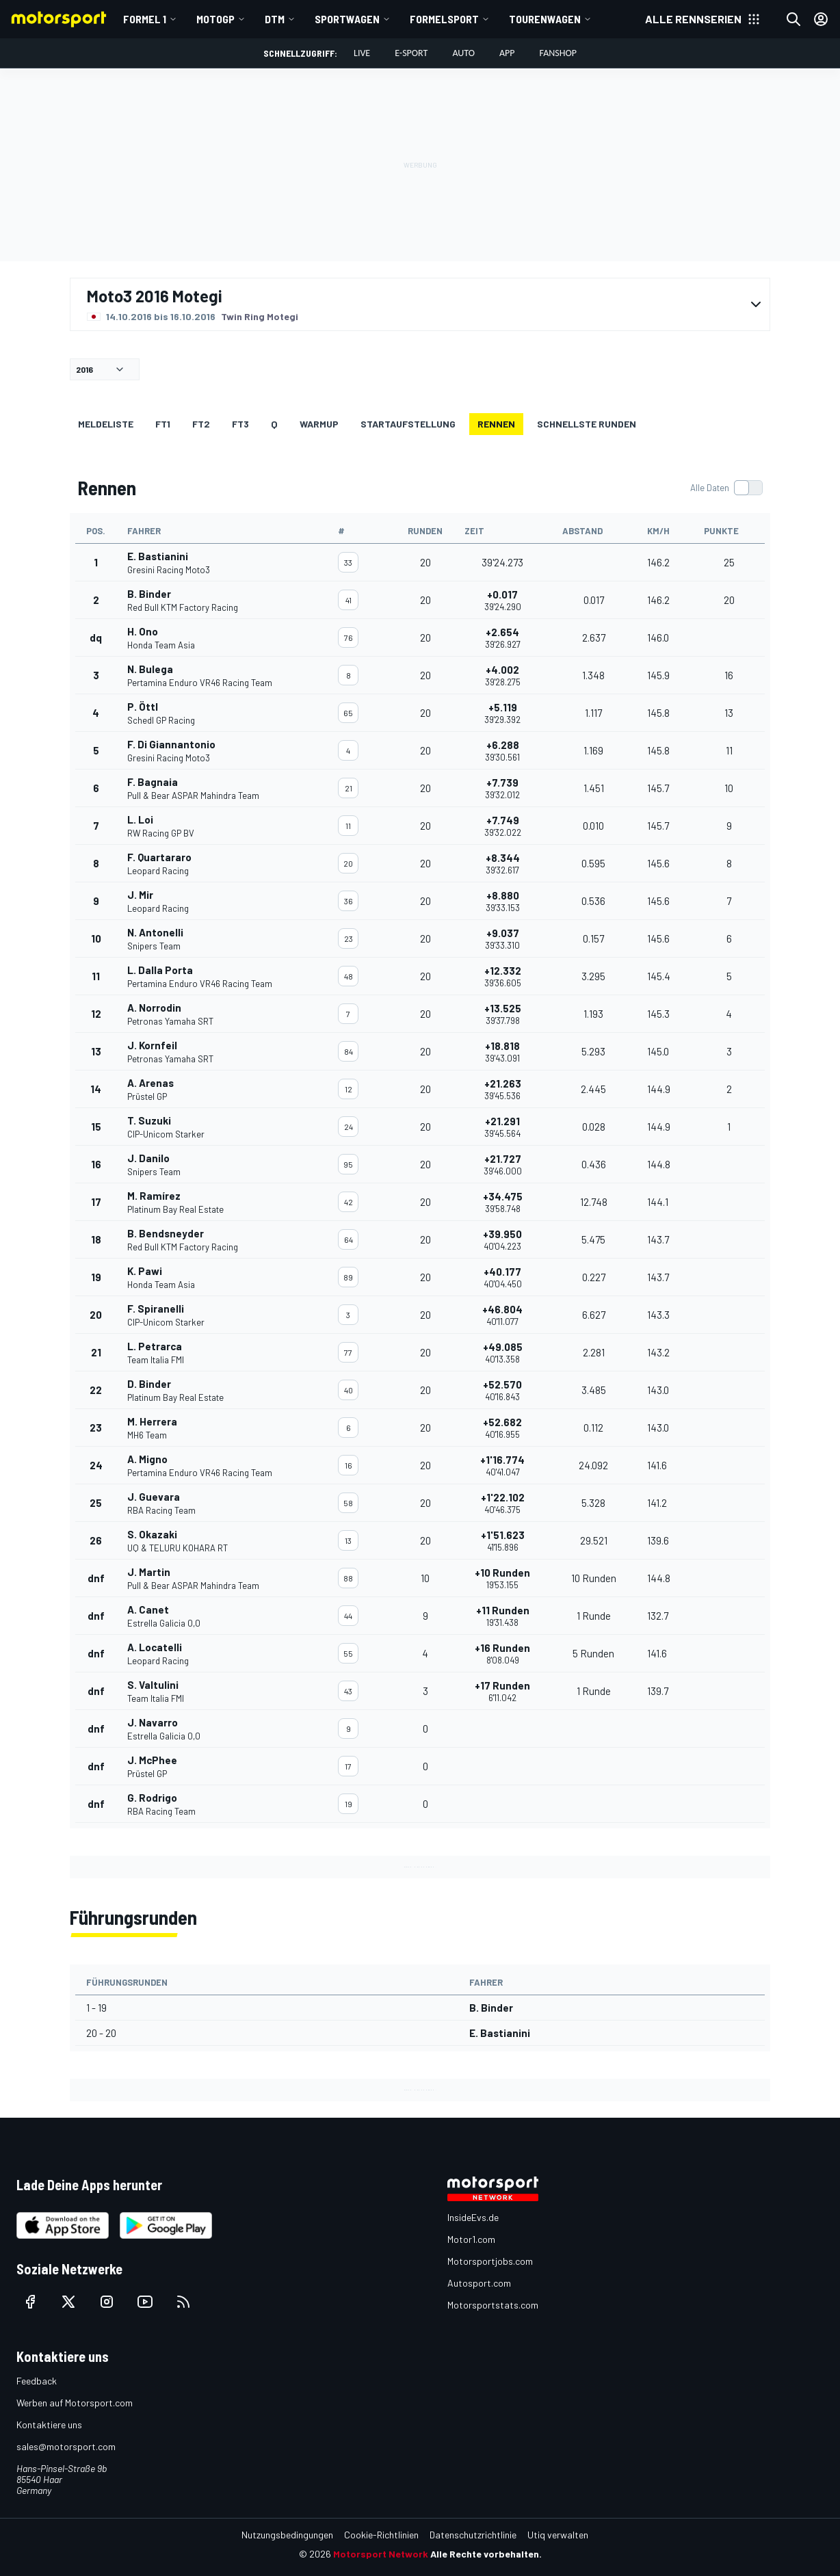 Image resolution: width=840 pixels, height=2576 pixels. Describe the element at coordinates (496, 424) in the screenshot. I see `Rennen` at that location.